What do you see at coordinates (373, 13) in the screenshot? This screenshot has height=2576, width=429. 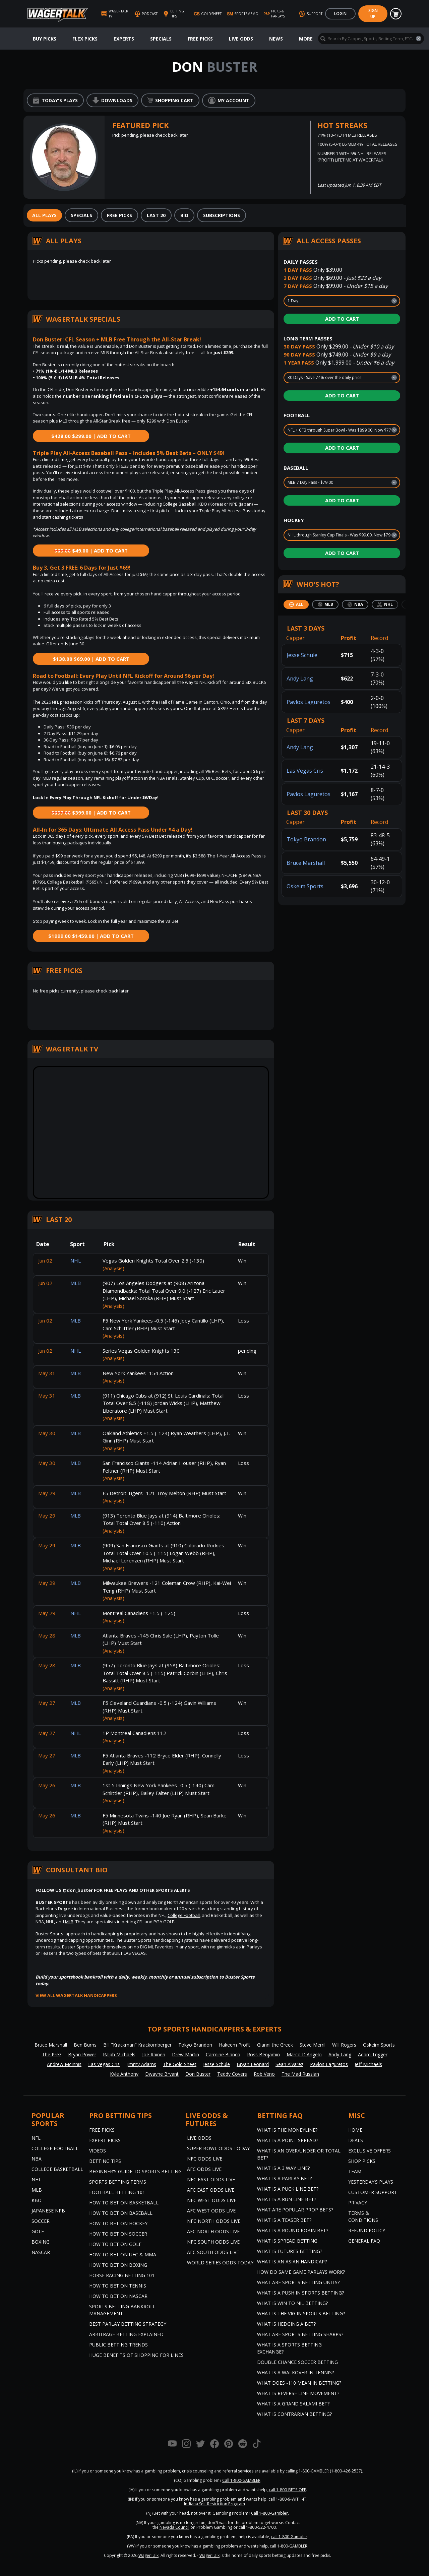 I see `Sign Up` at bounding box center [373, 13].